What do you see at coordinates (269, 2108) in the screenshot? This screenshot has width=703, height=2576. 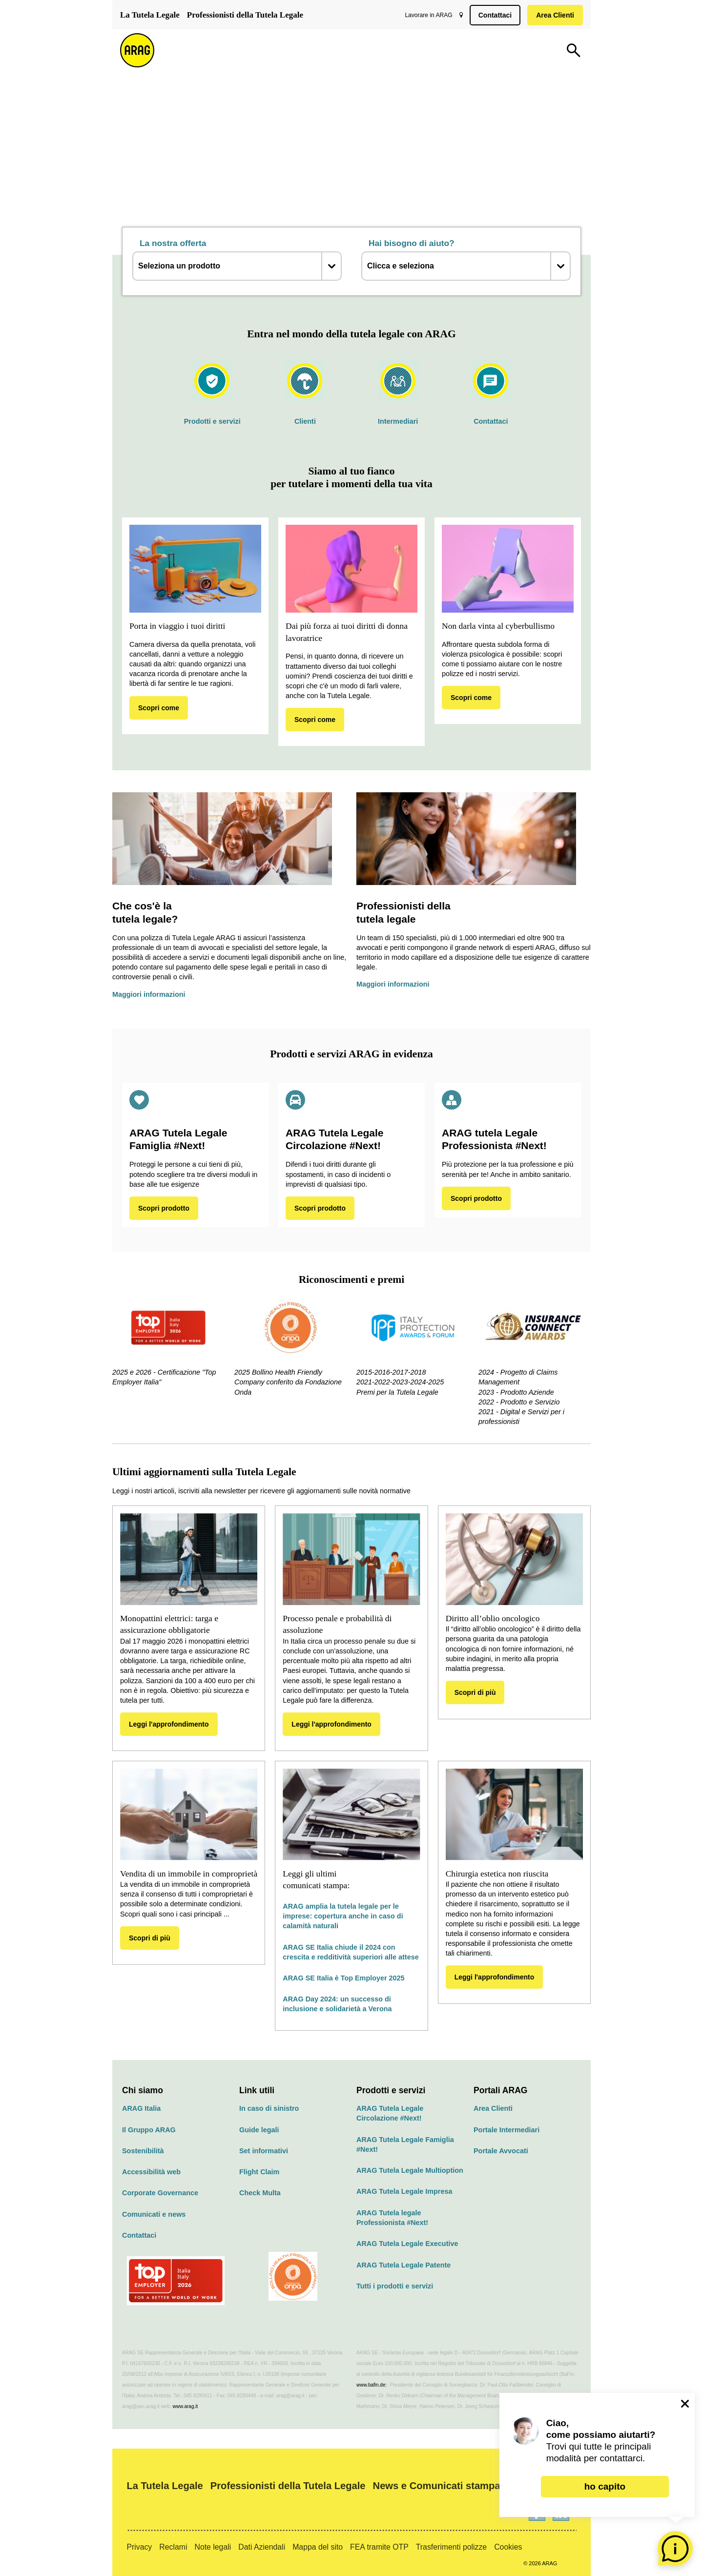 I see `In caso di sinistro` at bounding box center [269, 2108].